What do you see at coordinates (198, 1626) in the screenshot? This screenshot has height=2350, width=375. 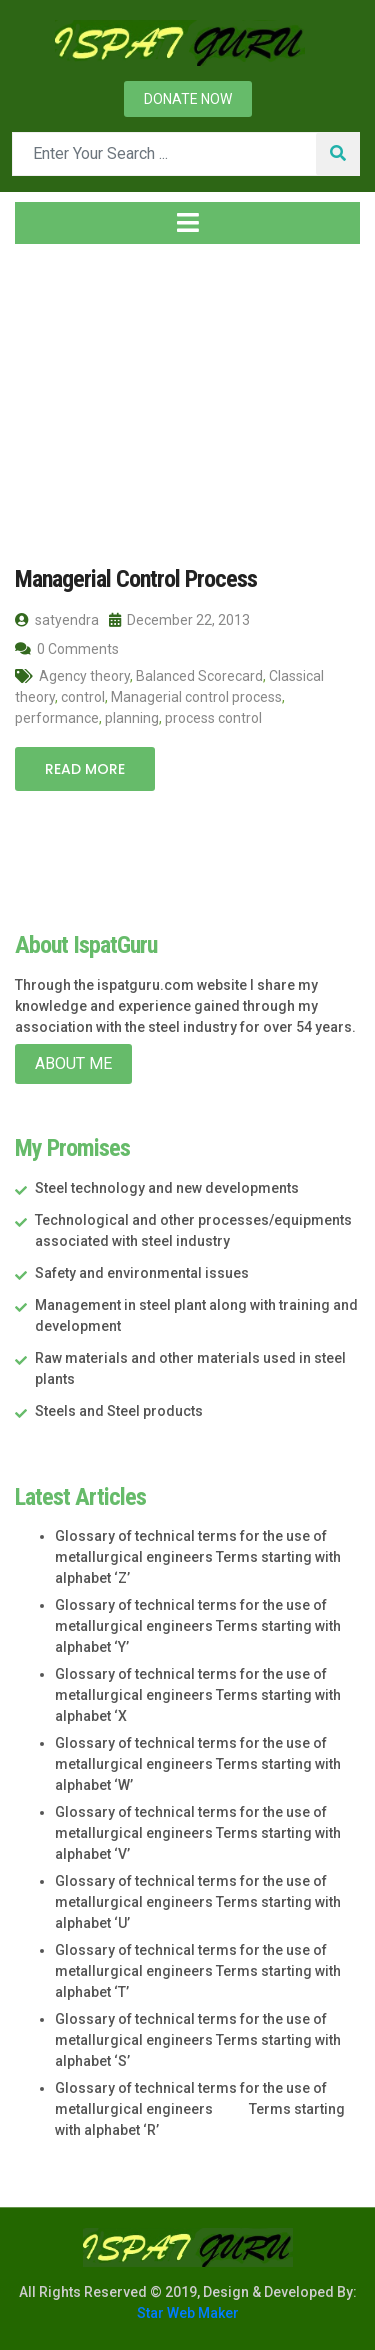 I see `Glossary of technical terms for the use of metallurgical engineers Terms starting with alphabet ‘Y’` at bounding box center [198, 1626].